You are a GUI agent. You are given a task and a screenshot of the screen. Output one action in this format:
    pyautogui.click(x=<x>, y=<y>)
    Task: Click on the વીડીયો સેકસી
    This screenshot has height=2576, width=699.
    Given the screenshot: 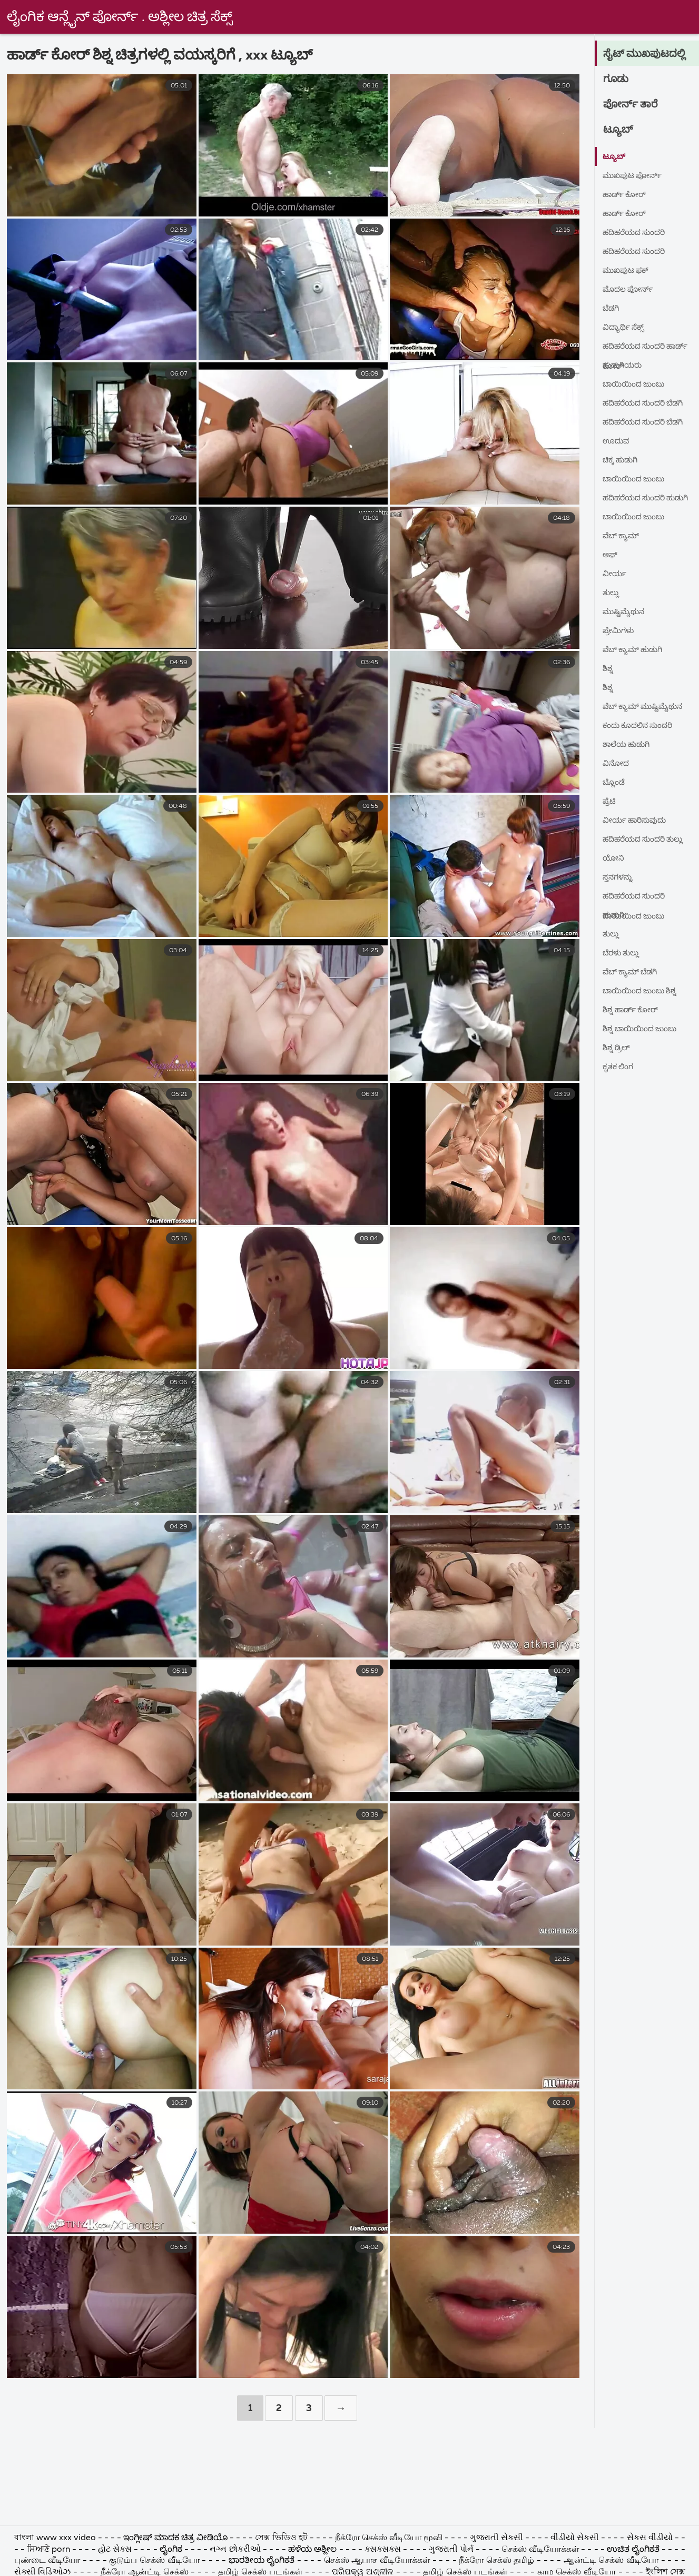 What is the action you would take?
    pyautogui.click(x=574, y=2538)
    